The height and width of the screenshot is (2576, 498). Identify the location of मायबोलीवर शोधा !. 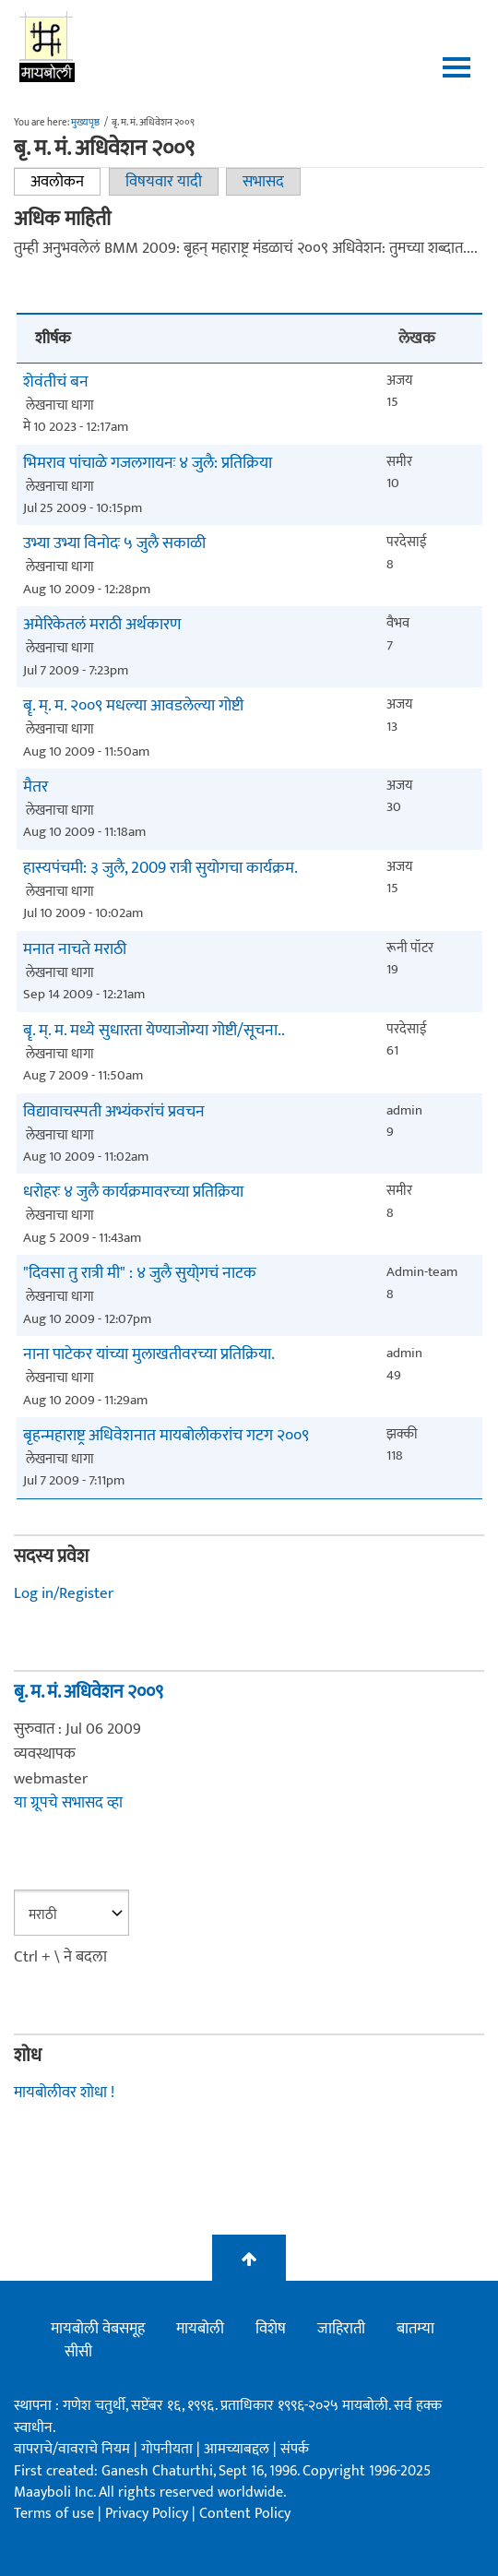
(64, 2092).